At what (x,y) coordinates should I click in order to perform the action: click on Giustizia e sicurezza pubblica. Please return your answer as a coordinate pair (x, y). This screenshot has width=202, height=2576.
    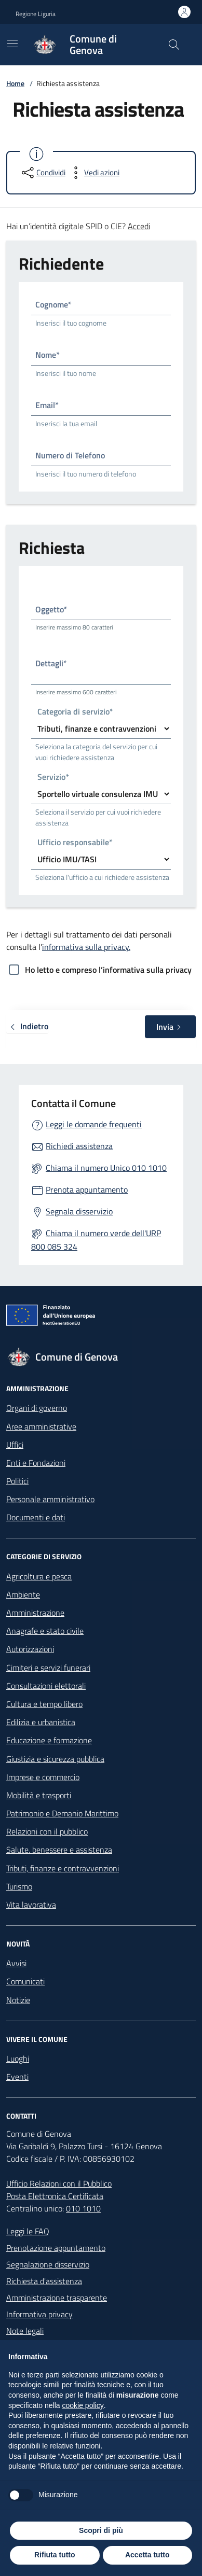
    Looking at the image, I should click on (55, 1759).